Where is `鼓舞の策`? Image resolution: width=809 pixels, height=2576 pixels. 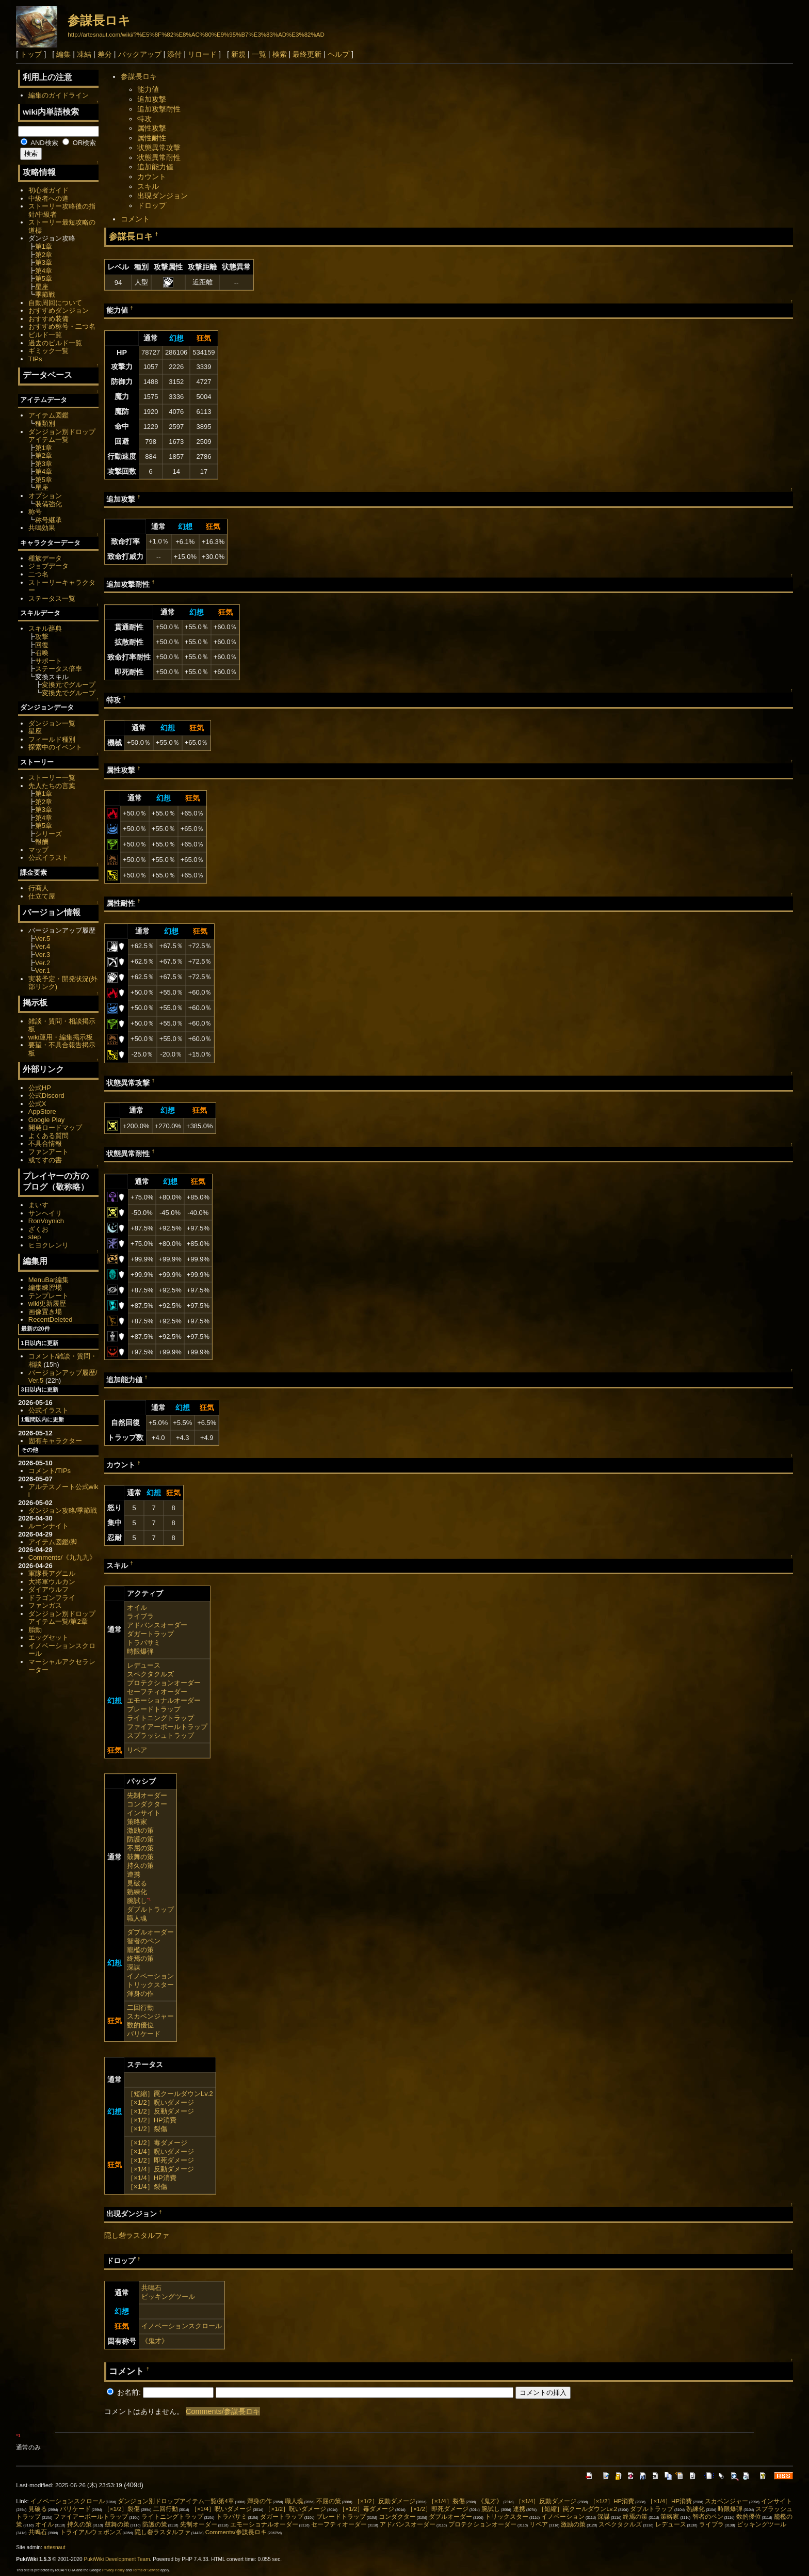 鼓舞の策 is located at coordinates (140, 1857).